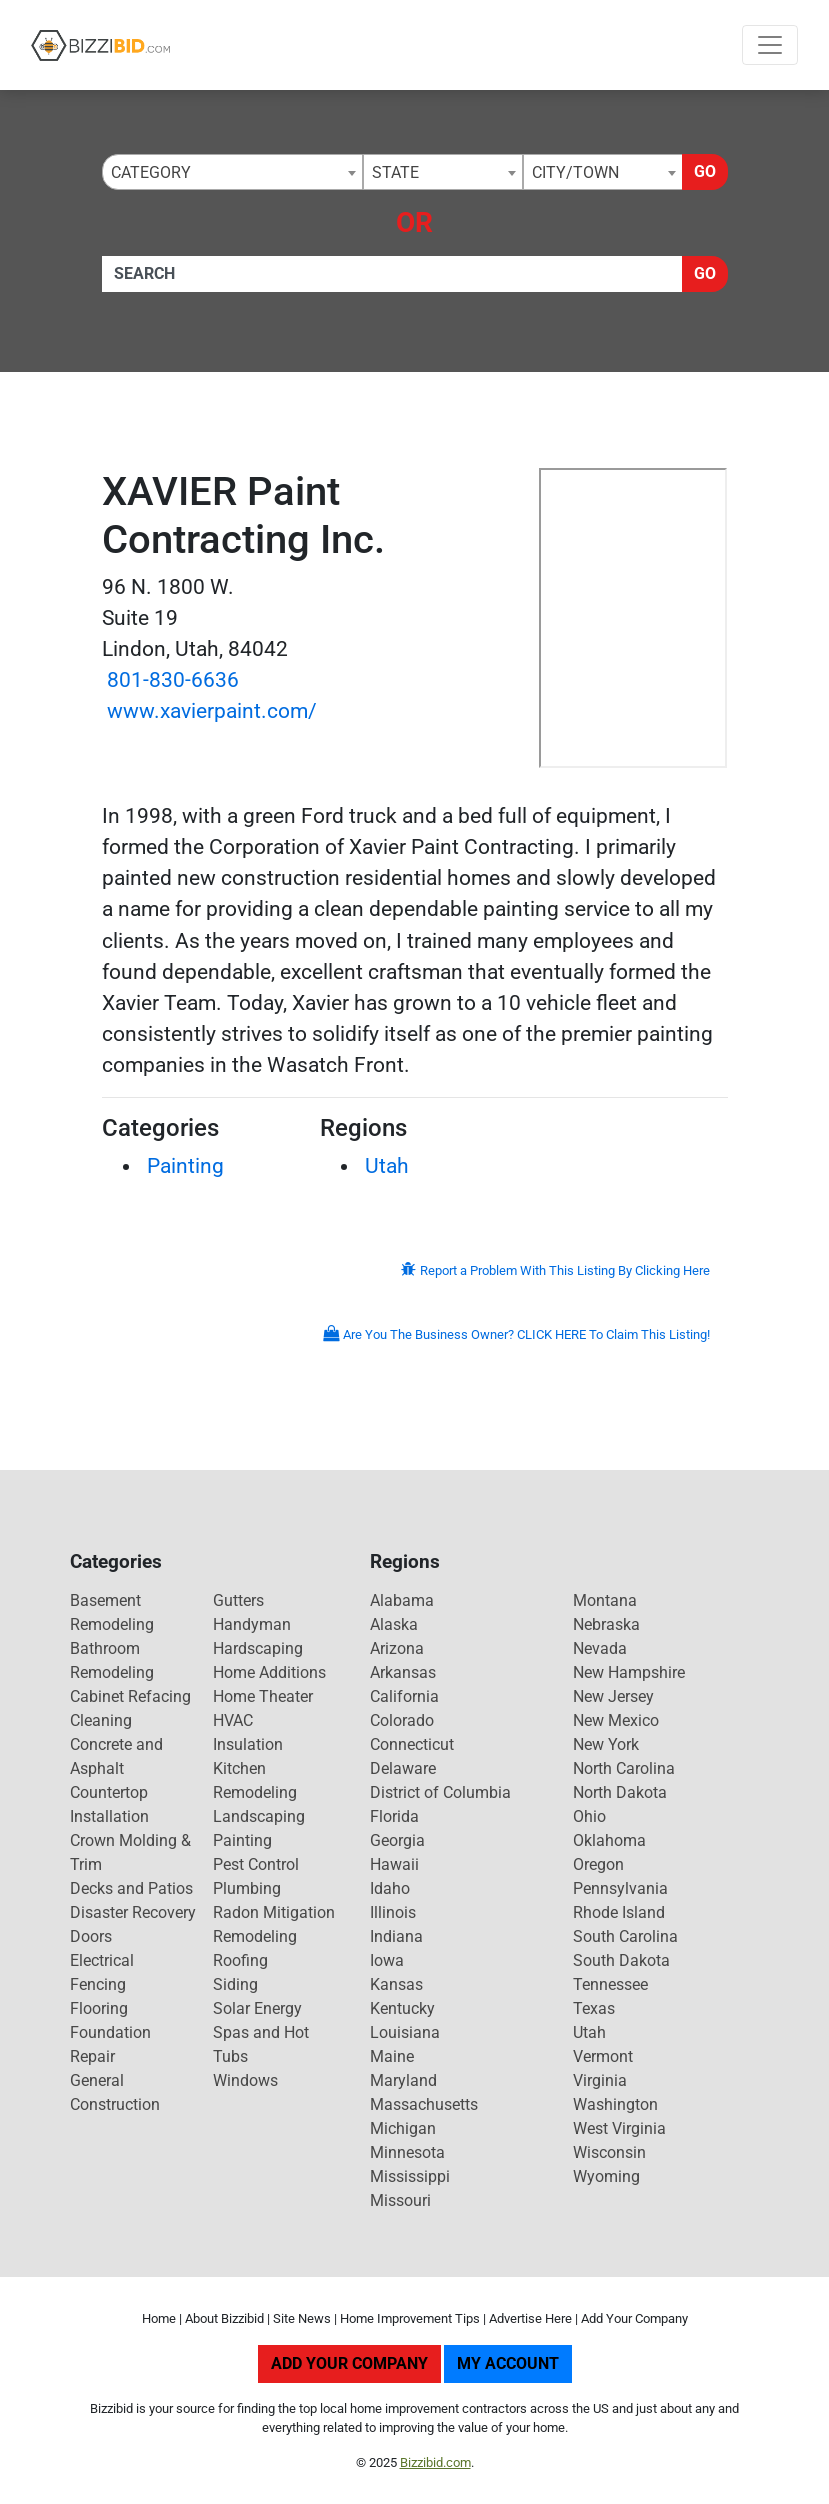 Image resolution: width=829 pixels, height=2504 pixels. Describe the element at coordinates (233, 1720) in the screenshot. I see `HVAC` at that location.